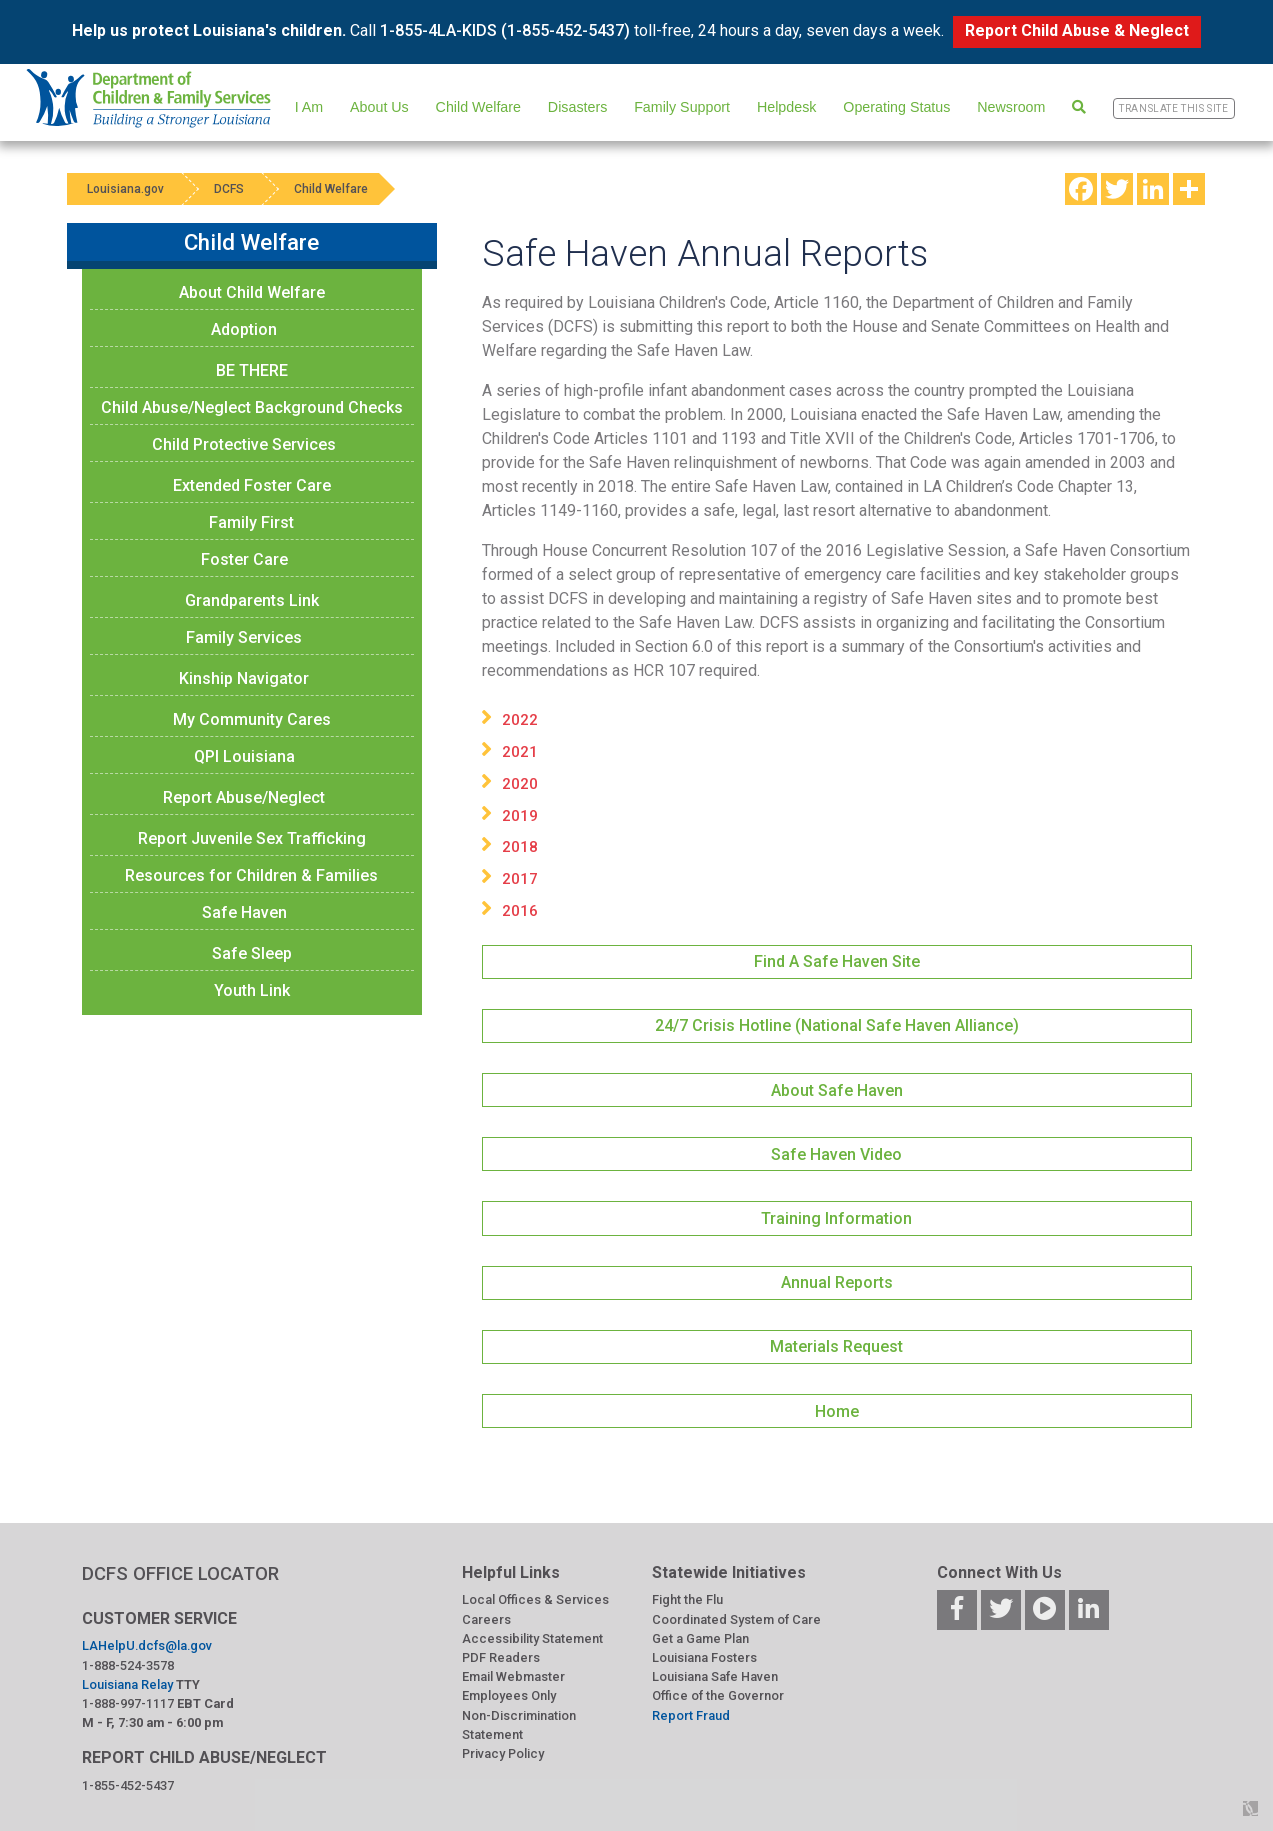 Image resolution: width=1273 pixels, height=1831 pixels. Describe the element at coordinates (736, 1619) in the screenshot. I see `Coordinated System of Care` at that location.